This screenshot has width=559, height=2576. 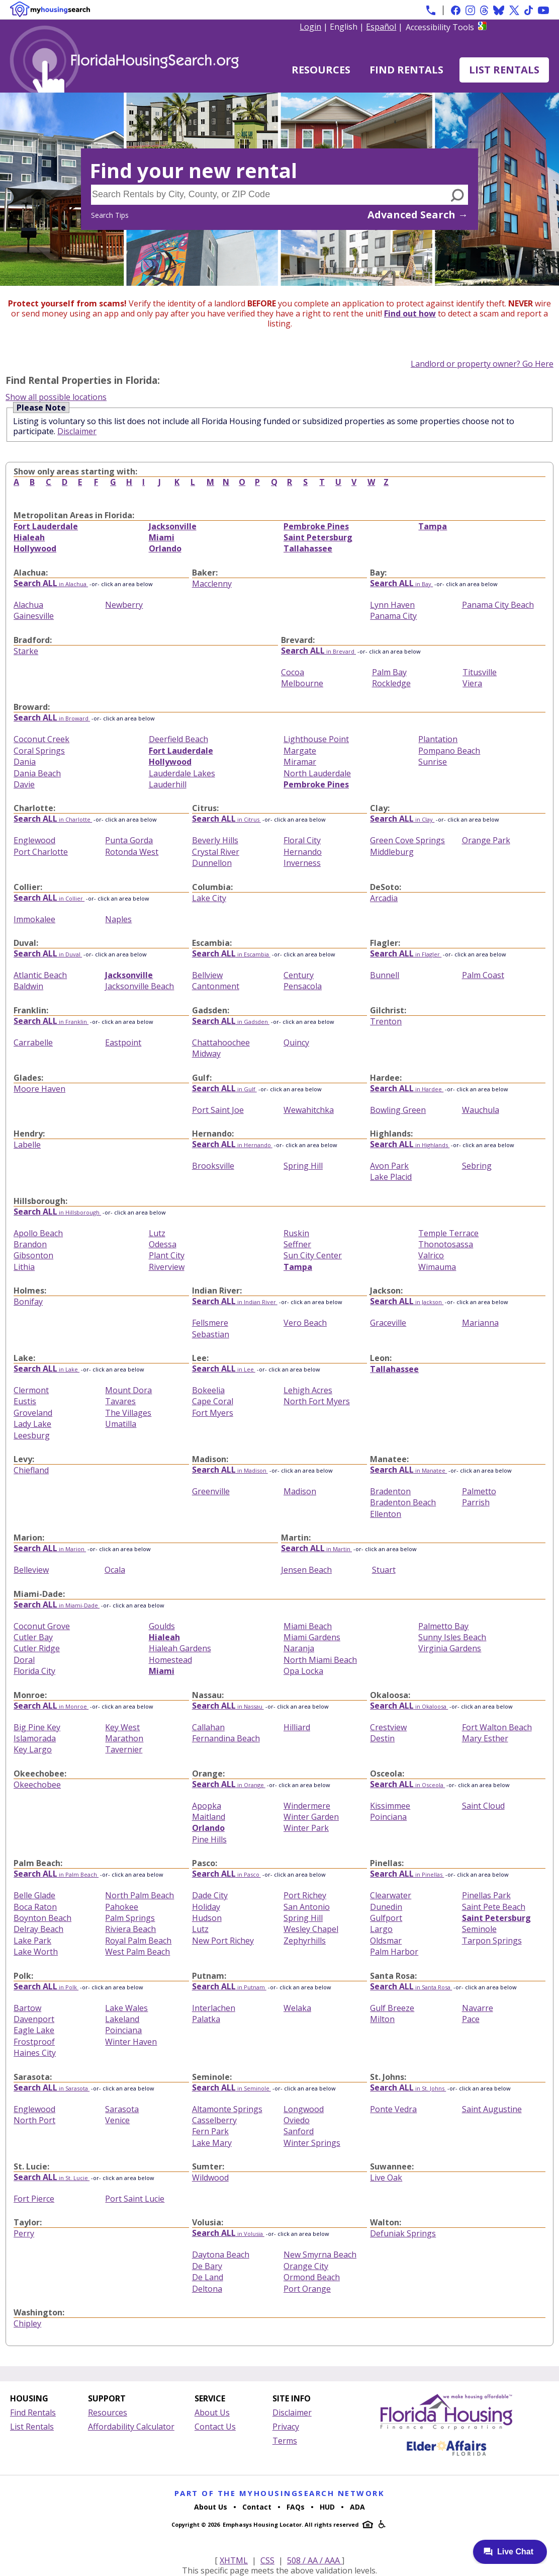 I want to click on Alachua, so click(x=28, y=604).